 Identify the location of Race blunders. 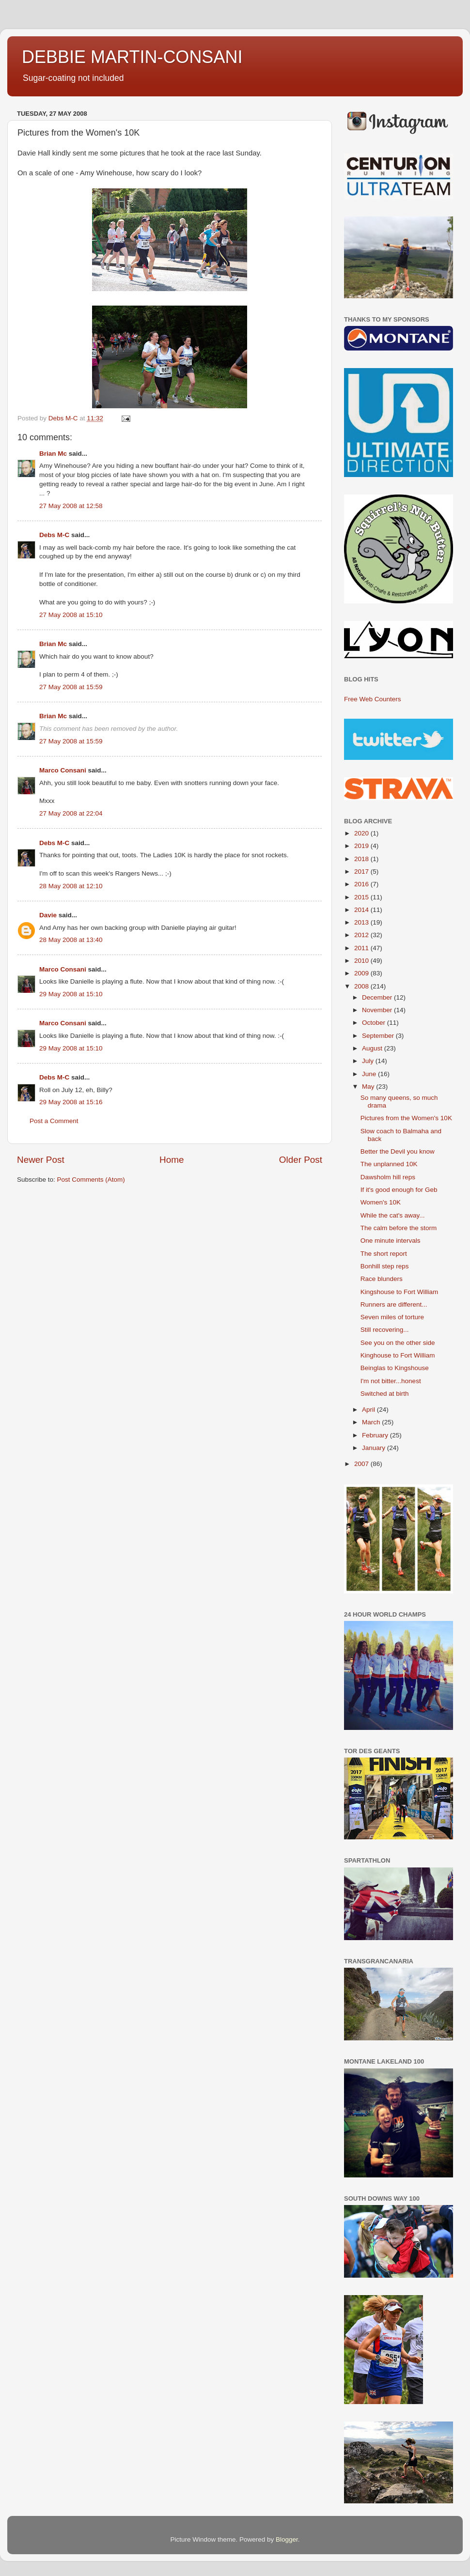
(381, 1278).